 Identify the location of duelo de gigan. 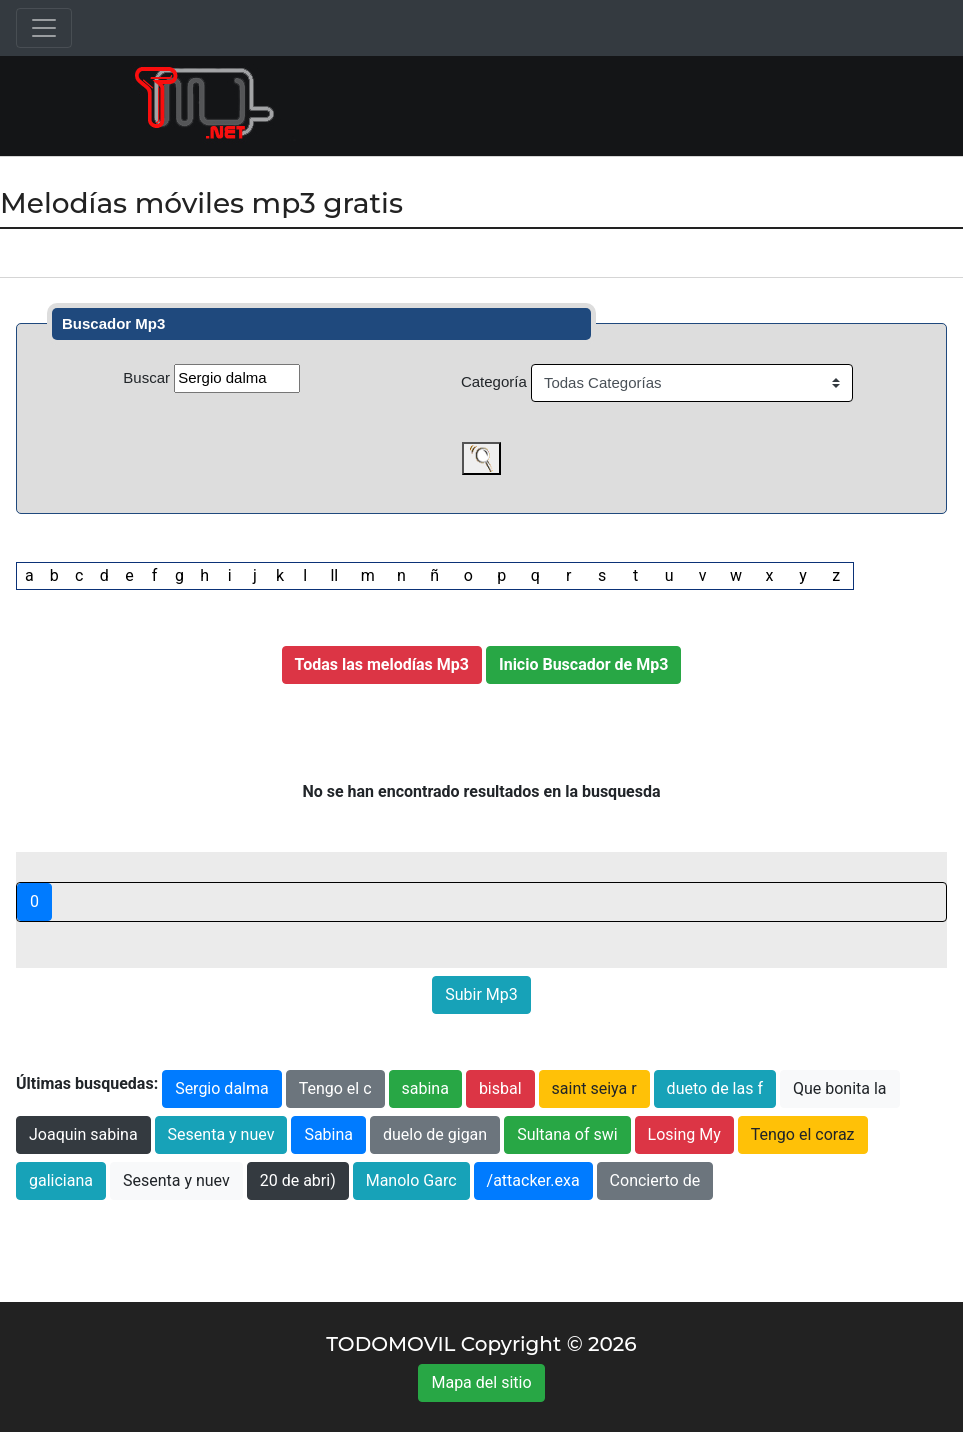
(435, 1134).